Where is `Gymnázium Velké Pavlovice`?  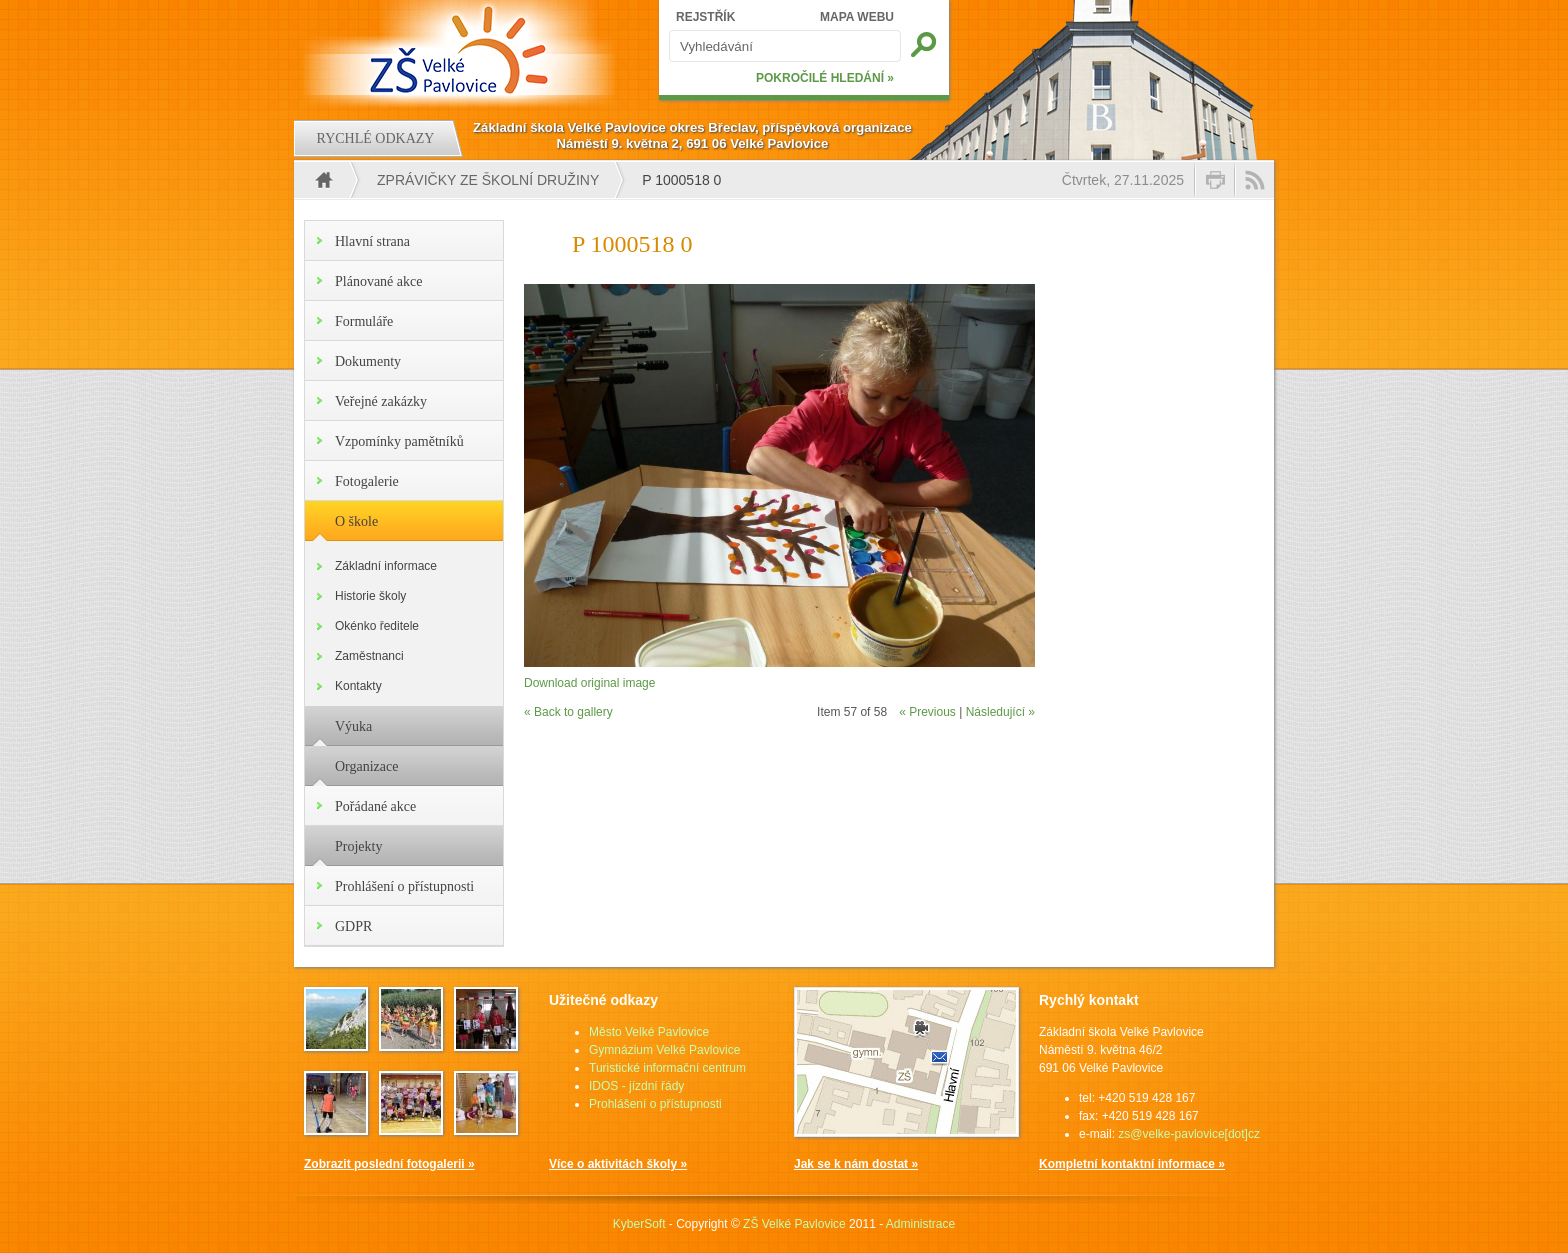 Gymnázium Velké Pavlovice is located at coordinates (664, 1050).